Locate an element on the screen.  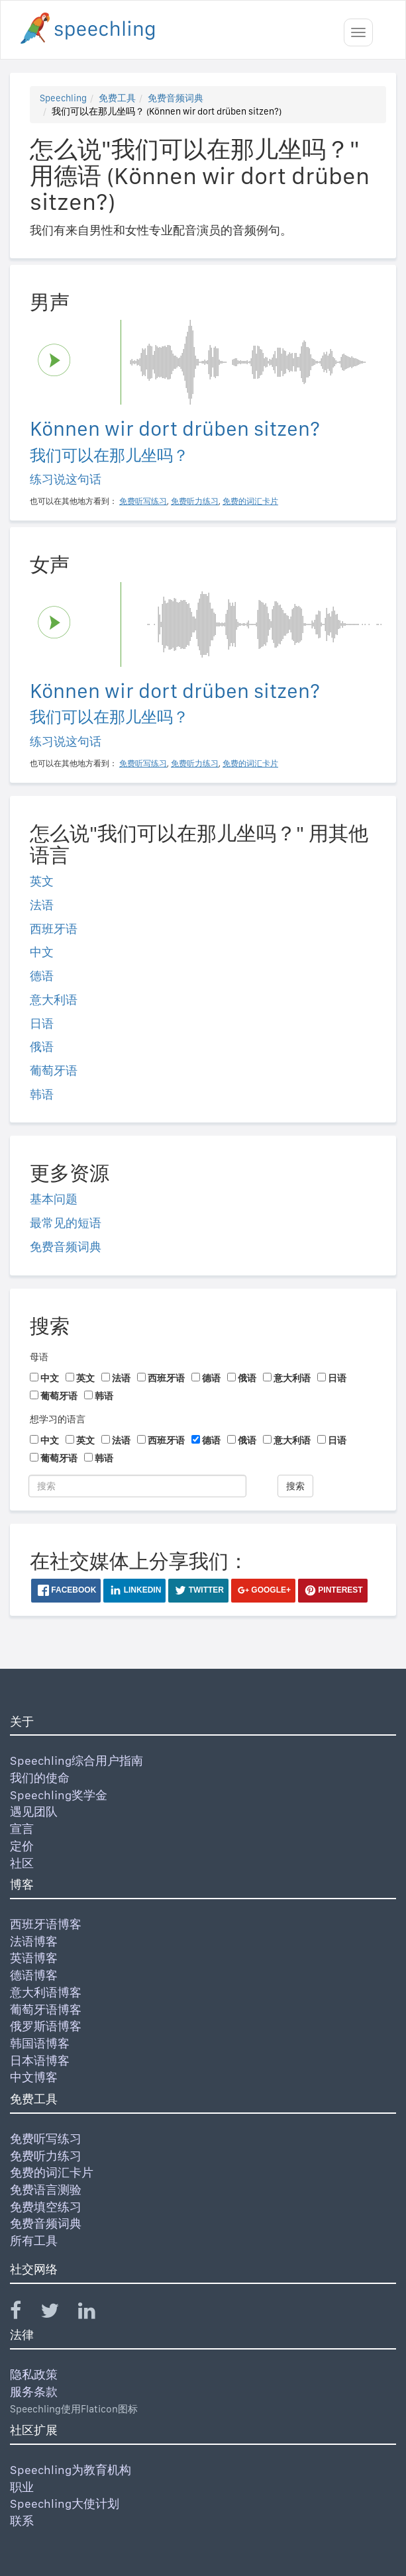
所有工具 is located at coordinates (34, 2241).